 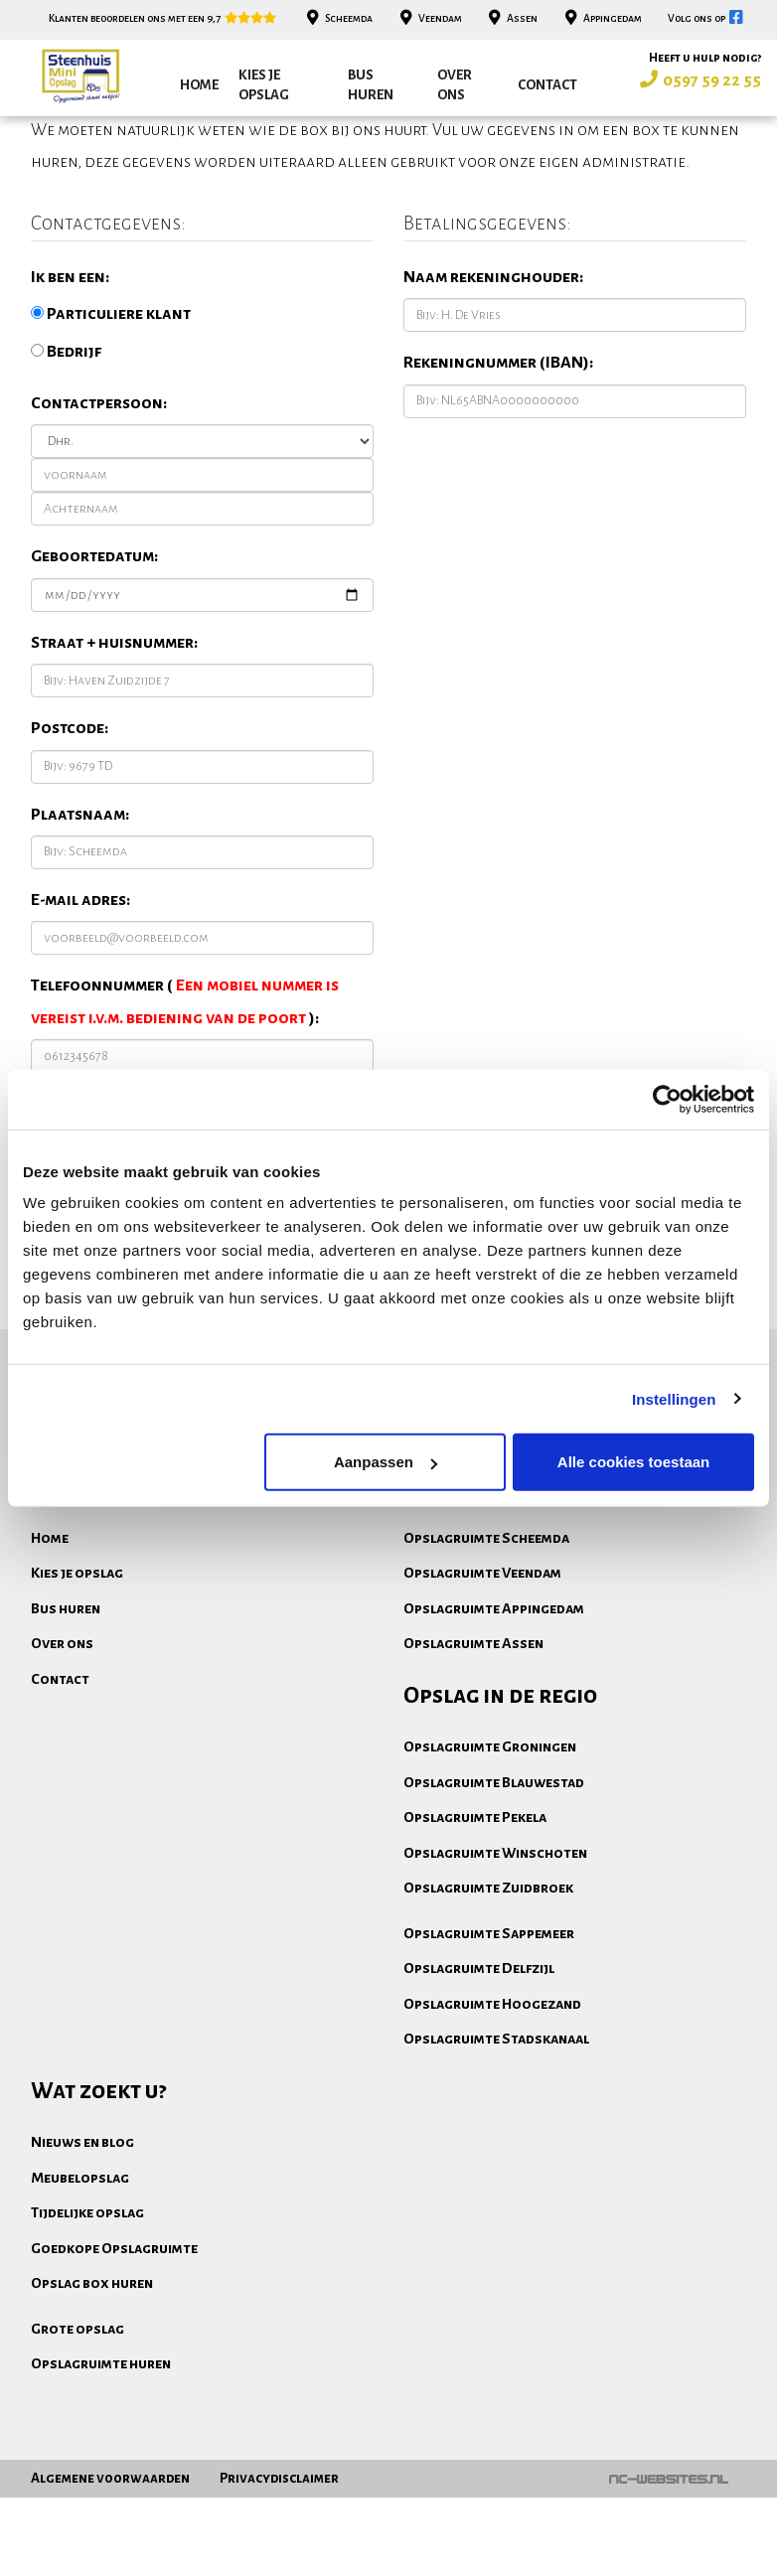 I want to click on Meubelopslag, so click(x=80, y=2294).